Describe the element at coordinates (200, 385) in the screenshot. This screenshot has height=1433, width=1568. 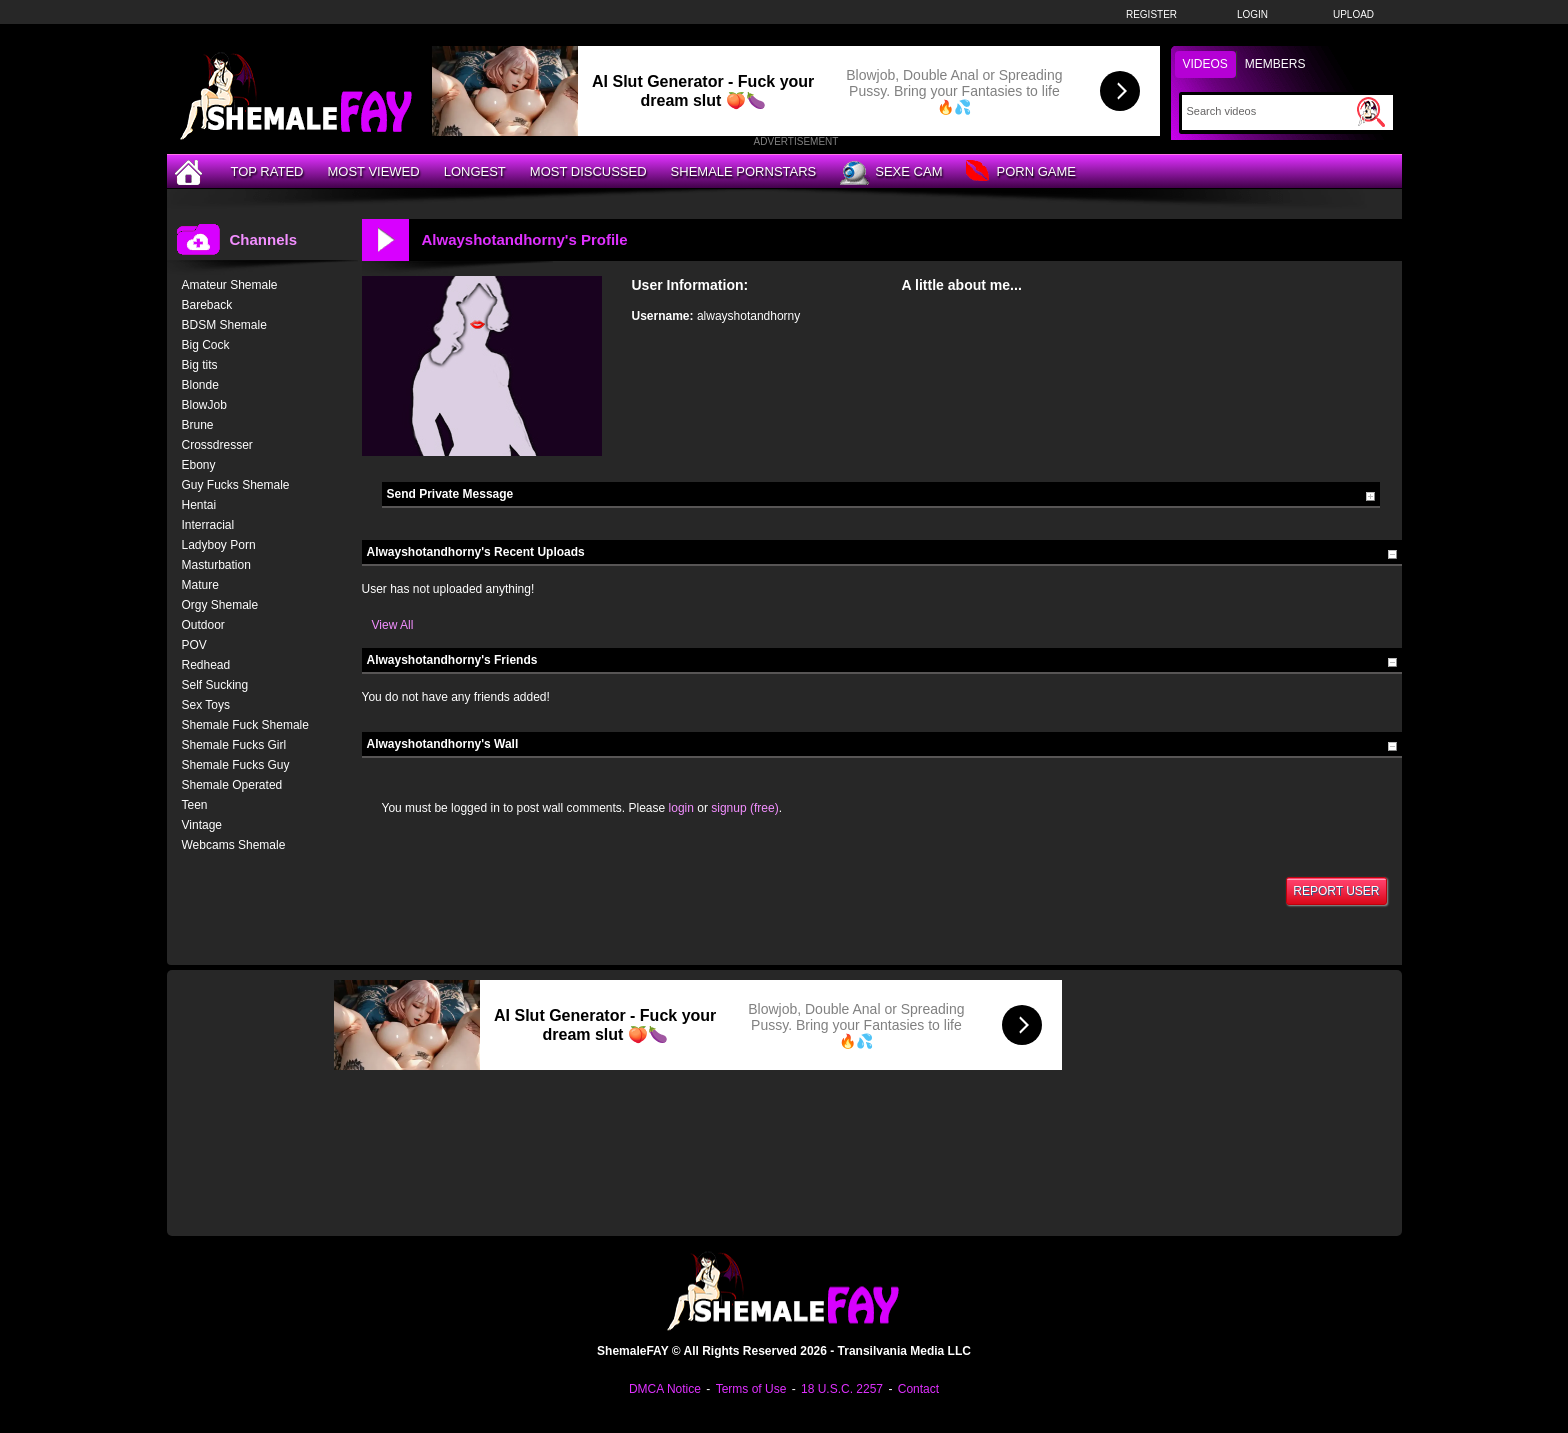
I see `Blonde` at that location.